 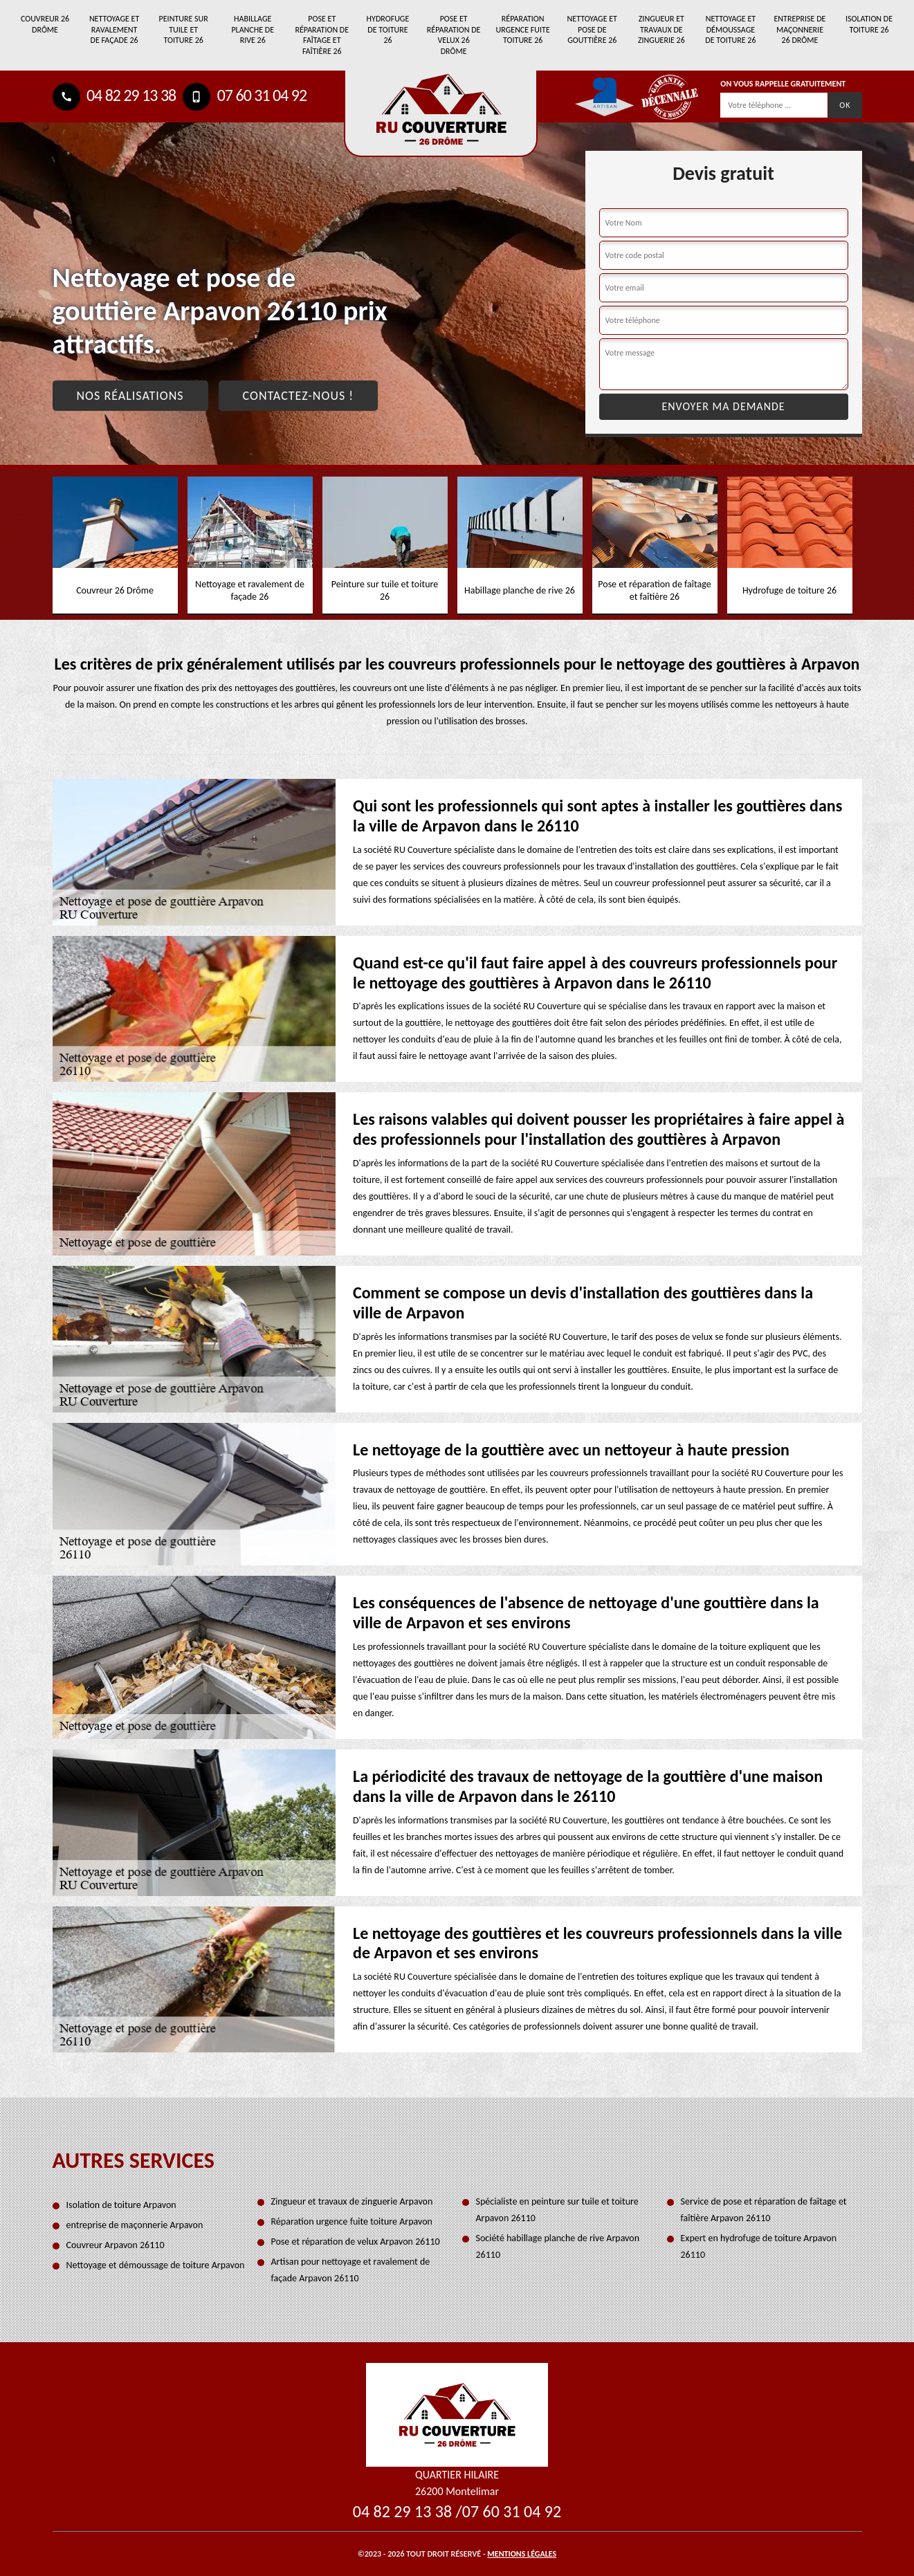 What do you see at coordinates (730, 29) in the screenshot?
I see `Nettoyage et démoussage de toiture 26` at bounding box center [730, 29].